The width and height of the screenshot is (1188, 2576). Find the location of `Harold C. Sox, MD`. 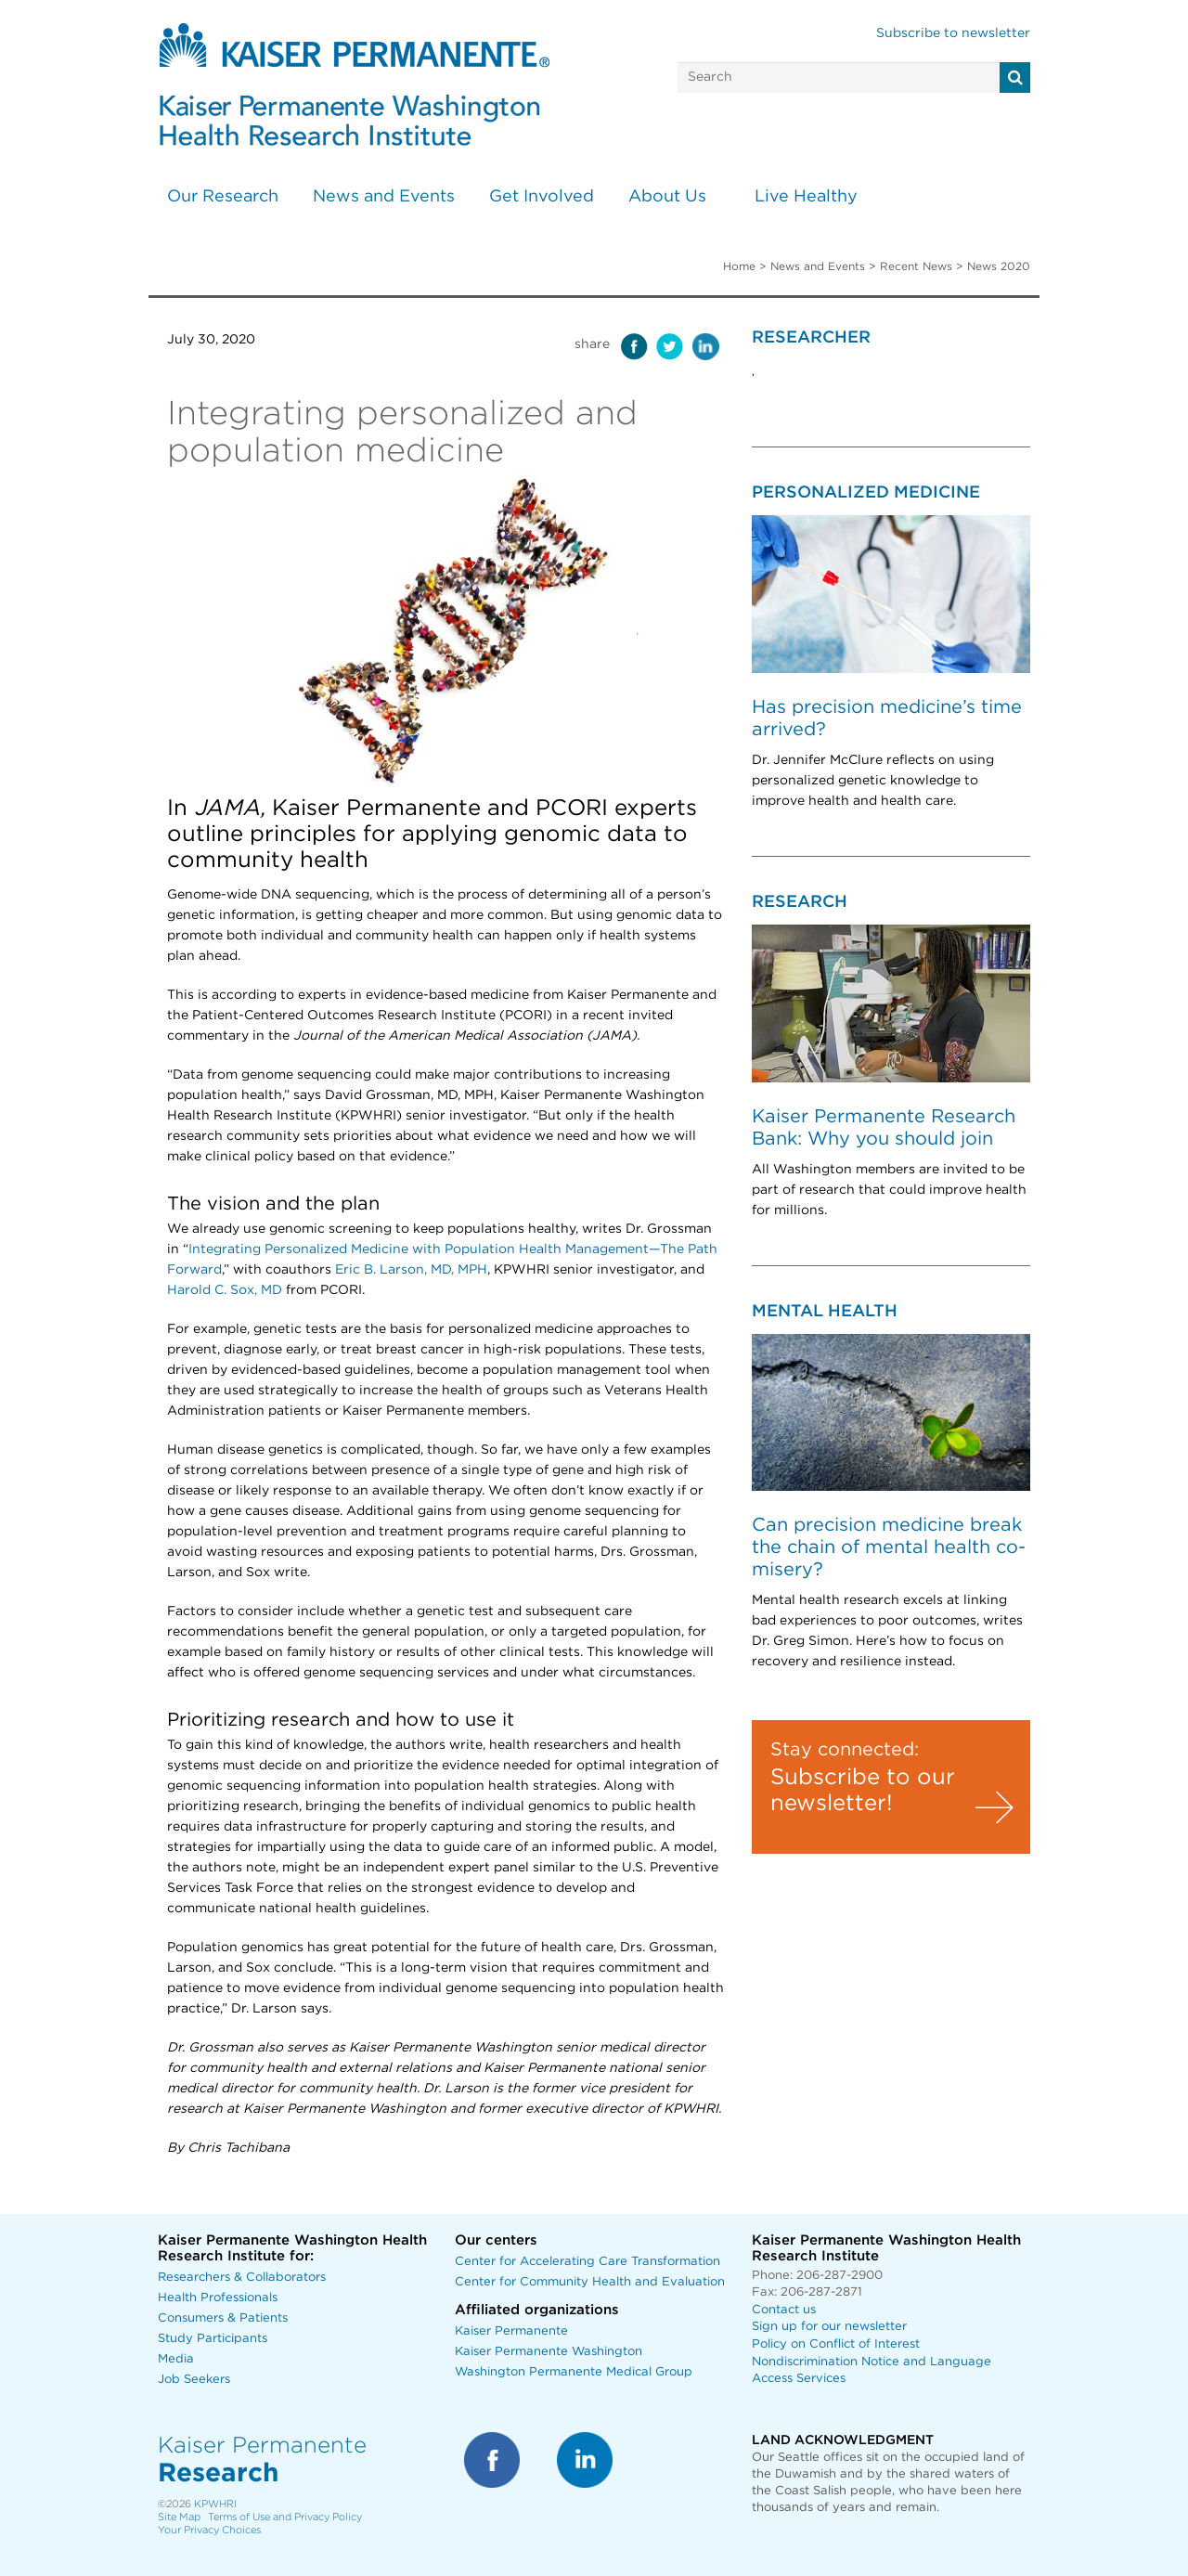

Harold C. Sox, MD is located at coordinates (224, 1290).